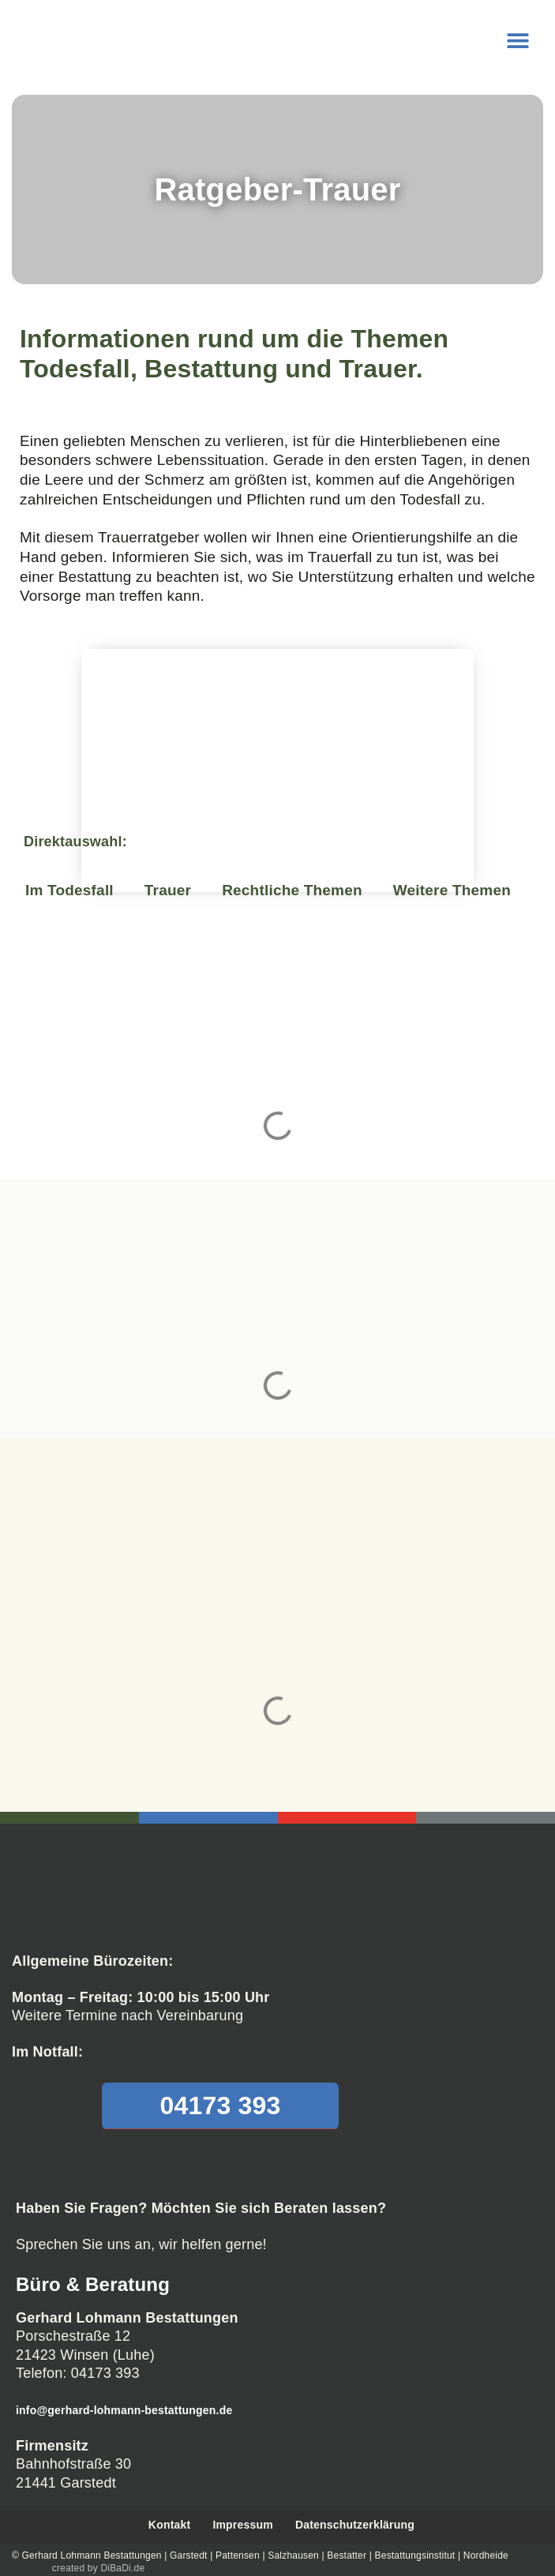 The image size is (555, 2576). Describe the element at coordinates (169, 2524) in the screenshot. I see `Kontakt` at that location.